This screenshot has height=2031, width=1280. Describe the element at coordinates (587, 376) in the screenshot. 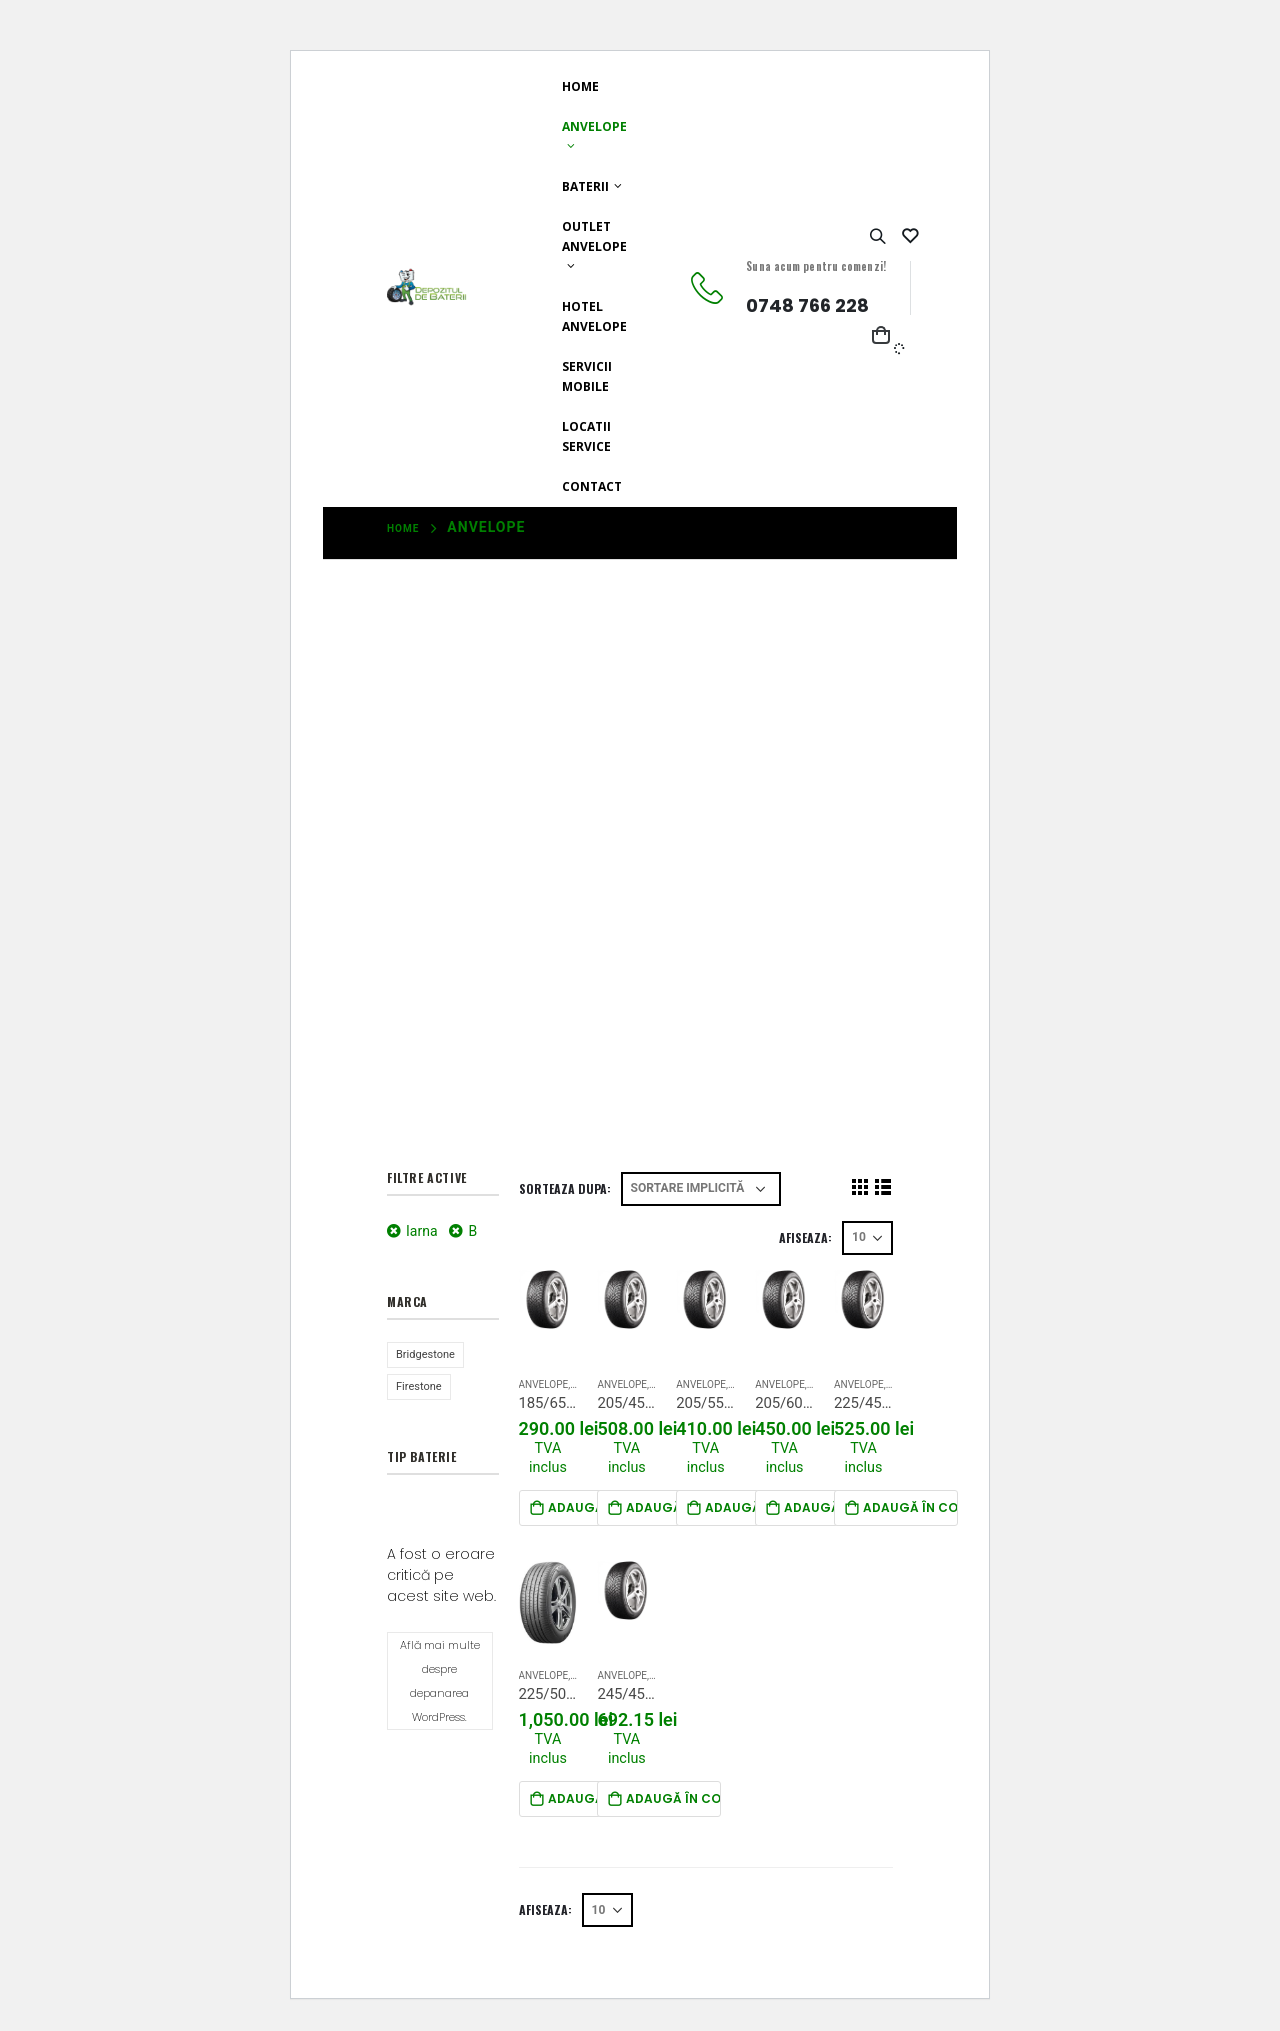

I see `Servicii mobile` at that location.